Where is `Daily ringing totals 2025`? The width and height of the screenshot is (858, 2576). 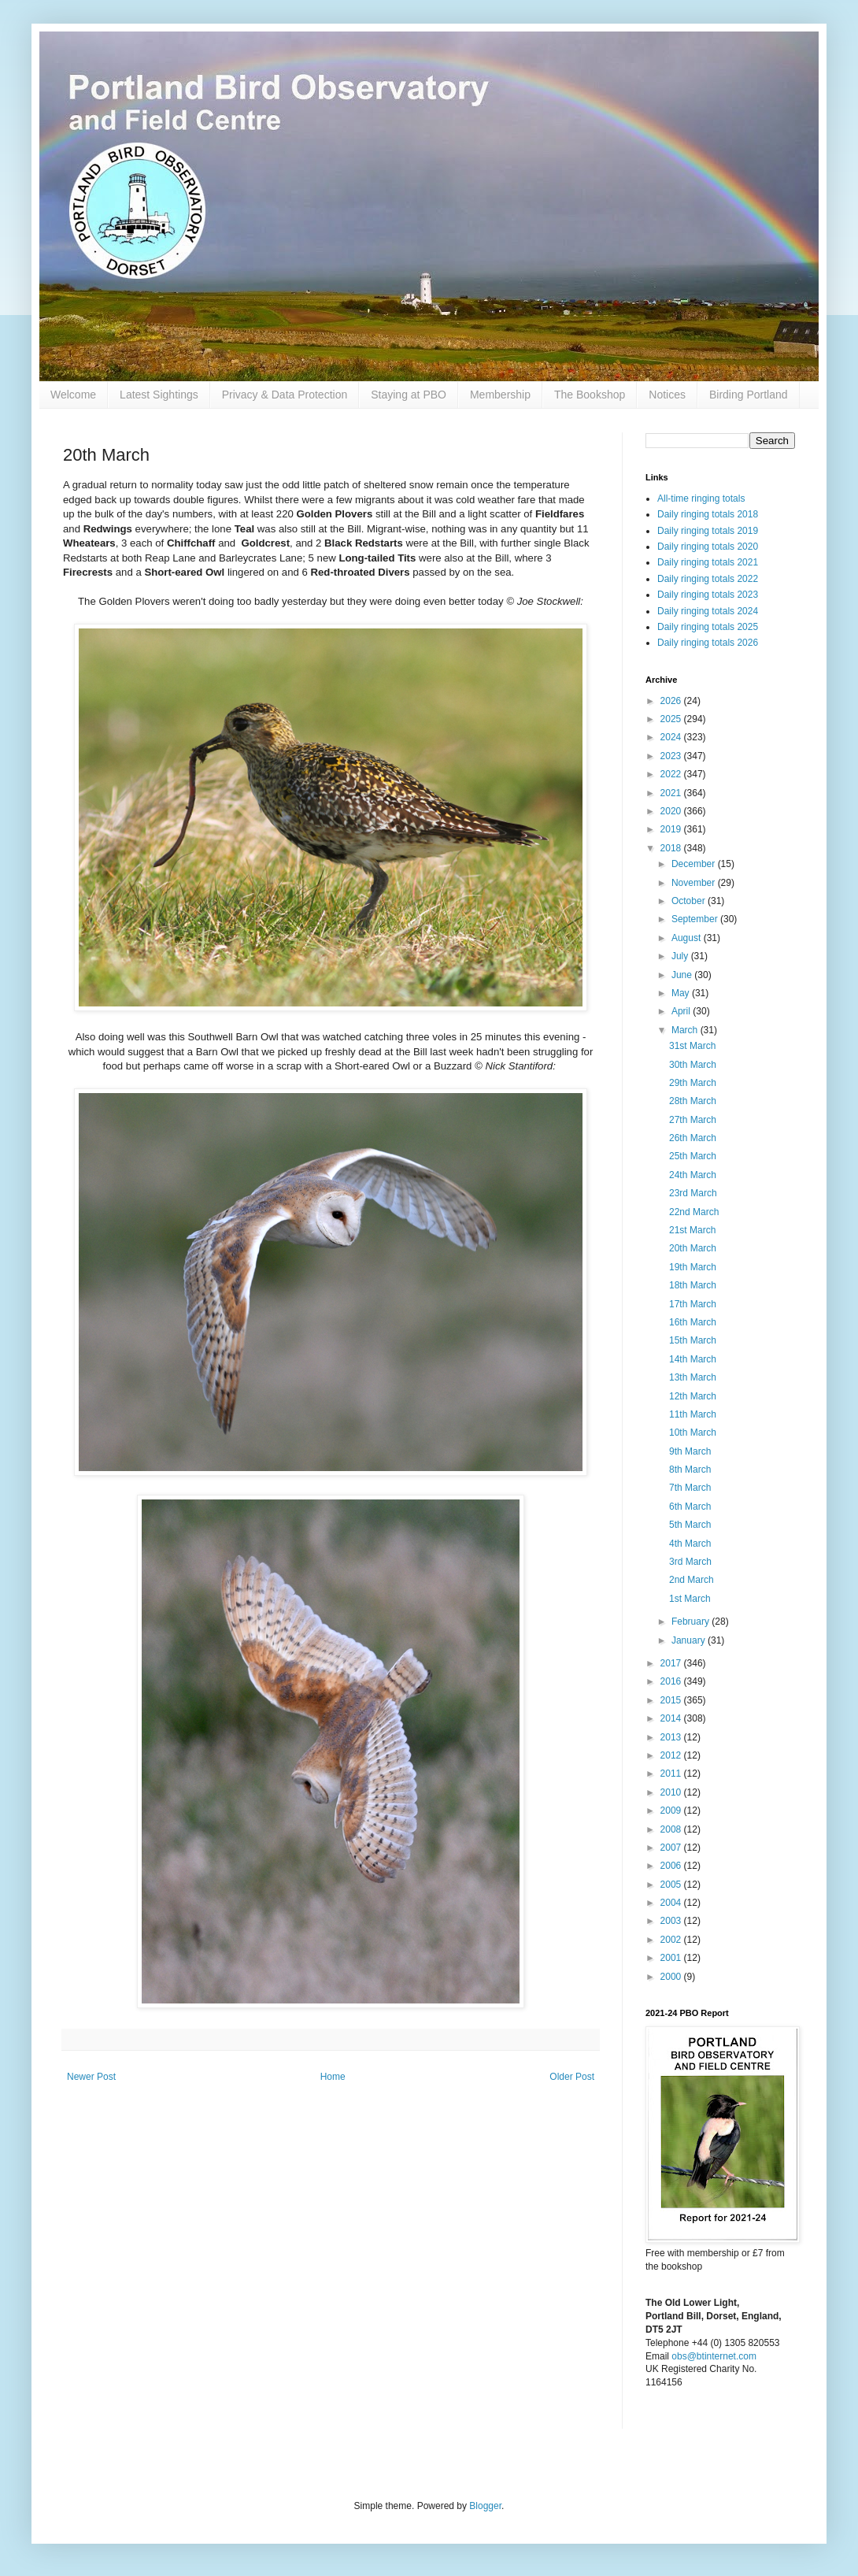 Daily ringing totals 2025 is located at coordinates (707, 626).